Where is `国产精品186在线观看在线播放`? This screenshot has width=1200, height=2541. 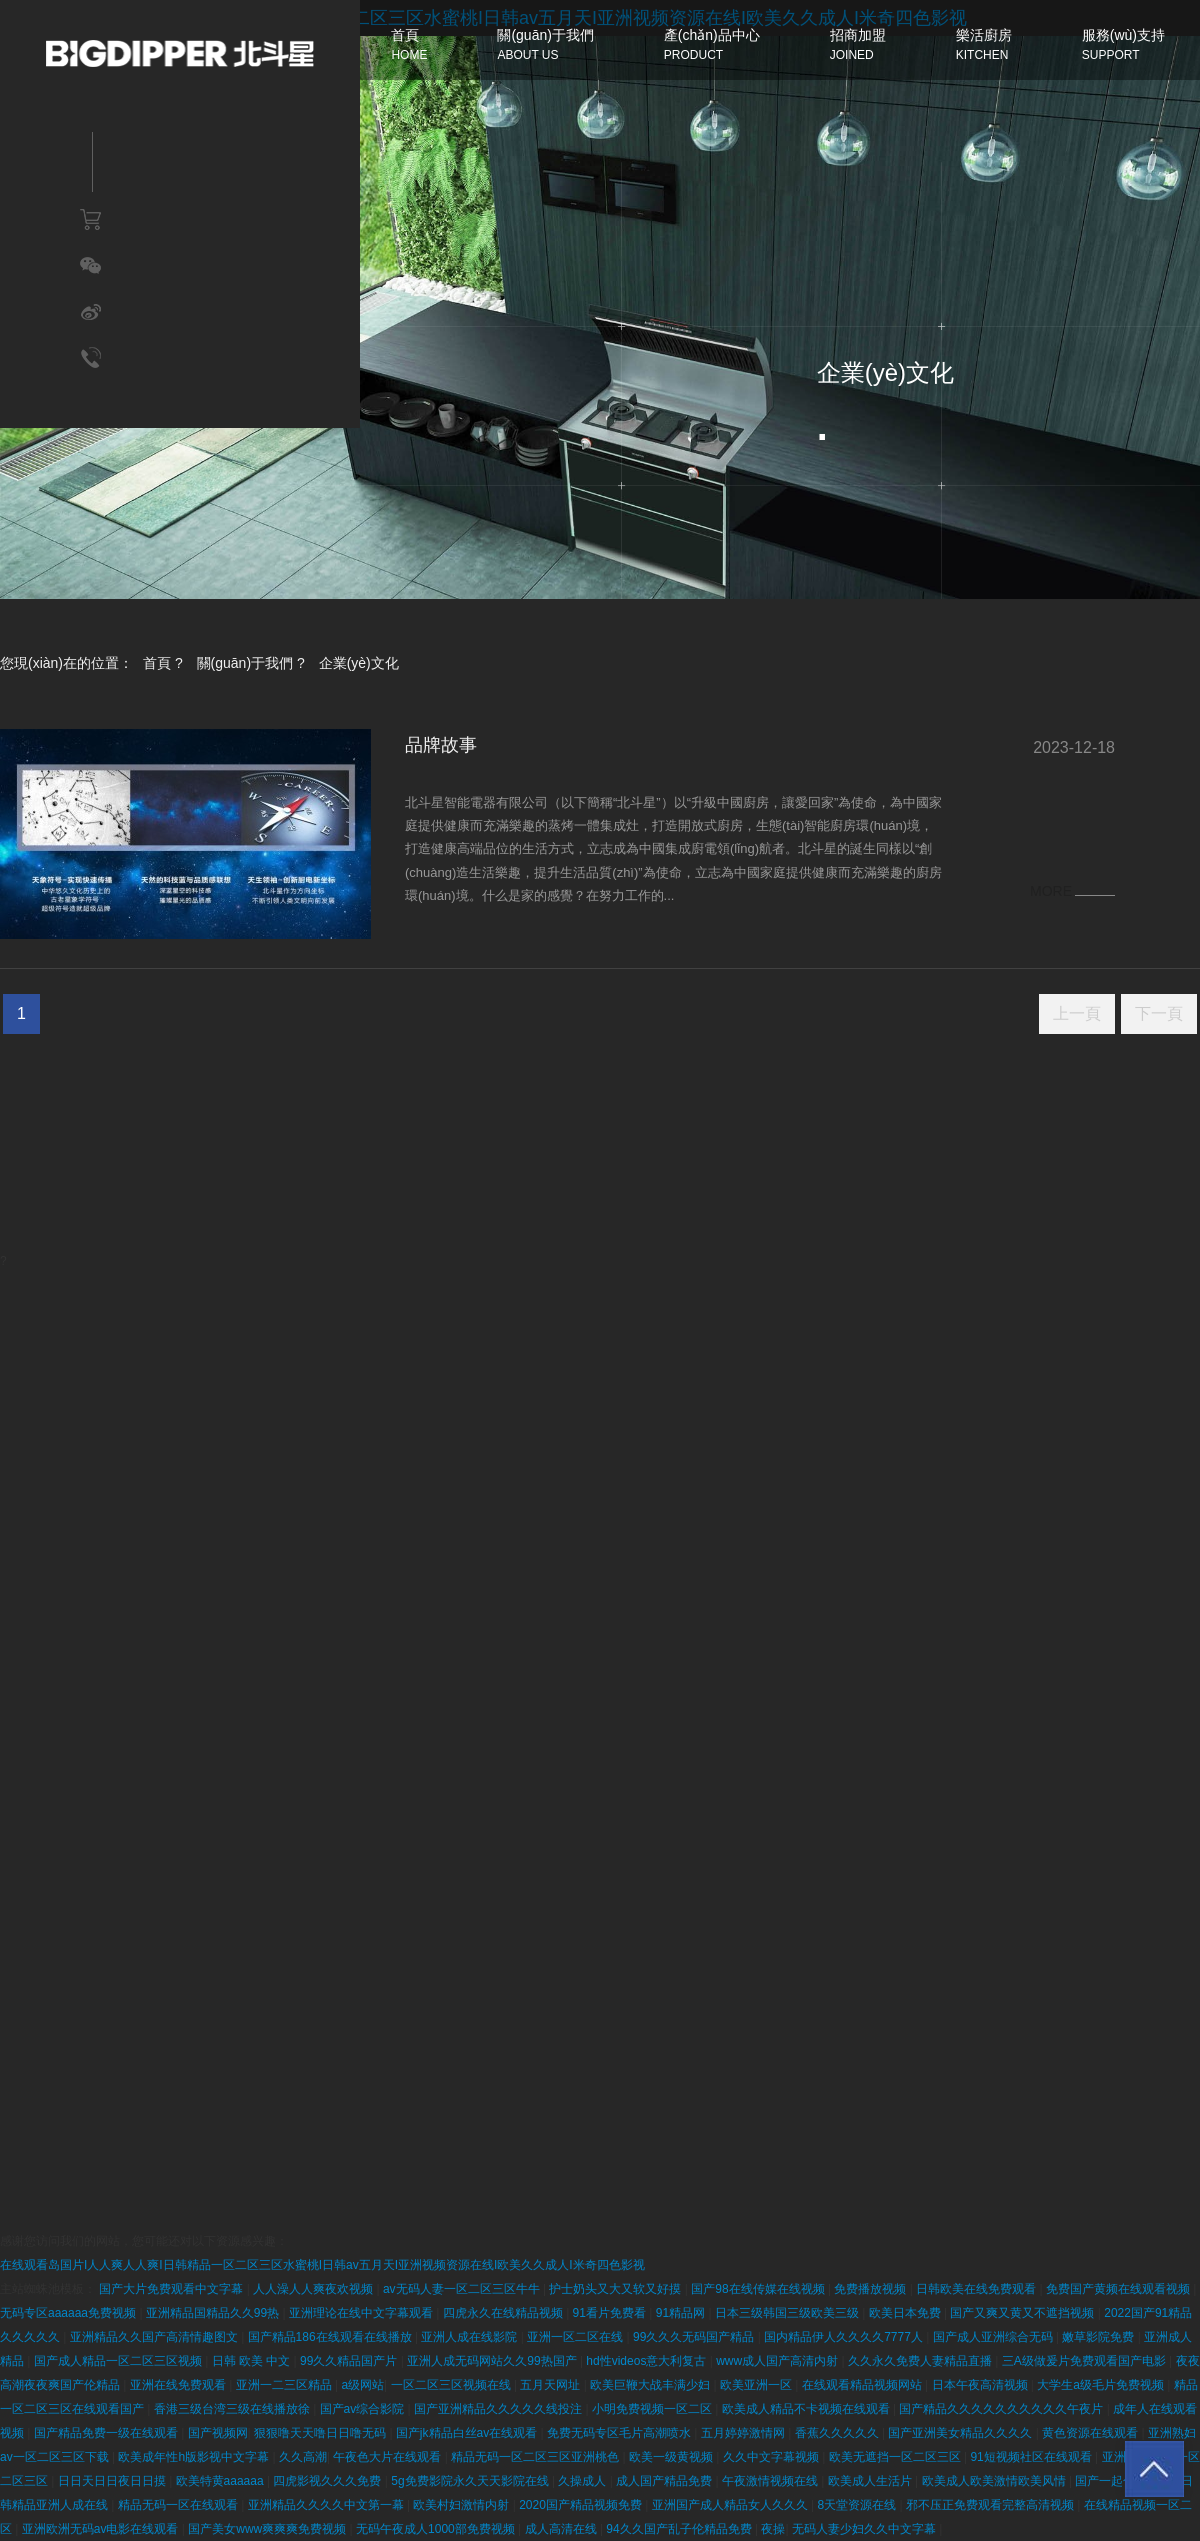 国产精品186在线观看在线播放 is located at coordinates (331, 2337).